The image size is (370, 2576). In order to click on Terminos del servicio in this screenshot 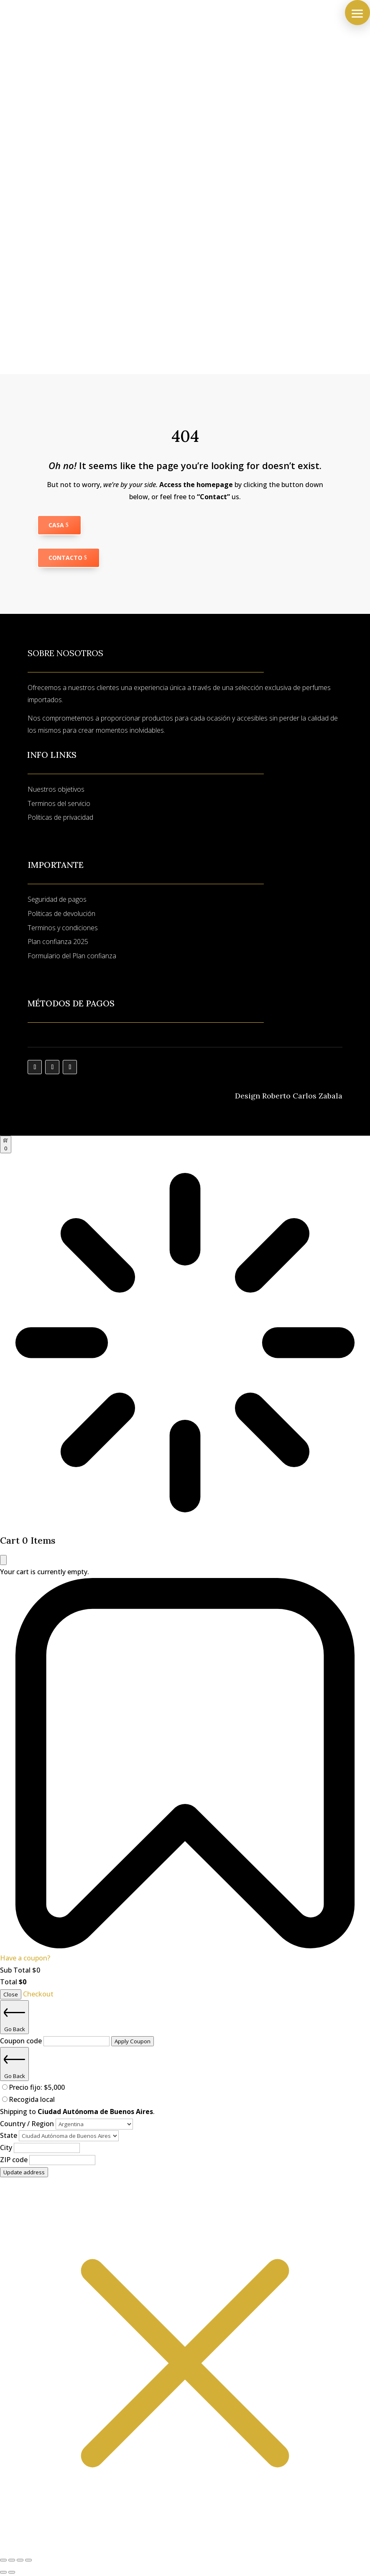, I will do `click(59, 803)`.